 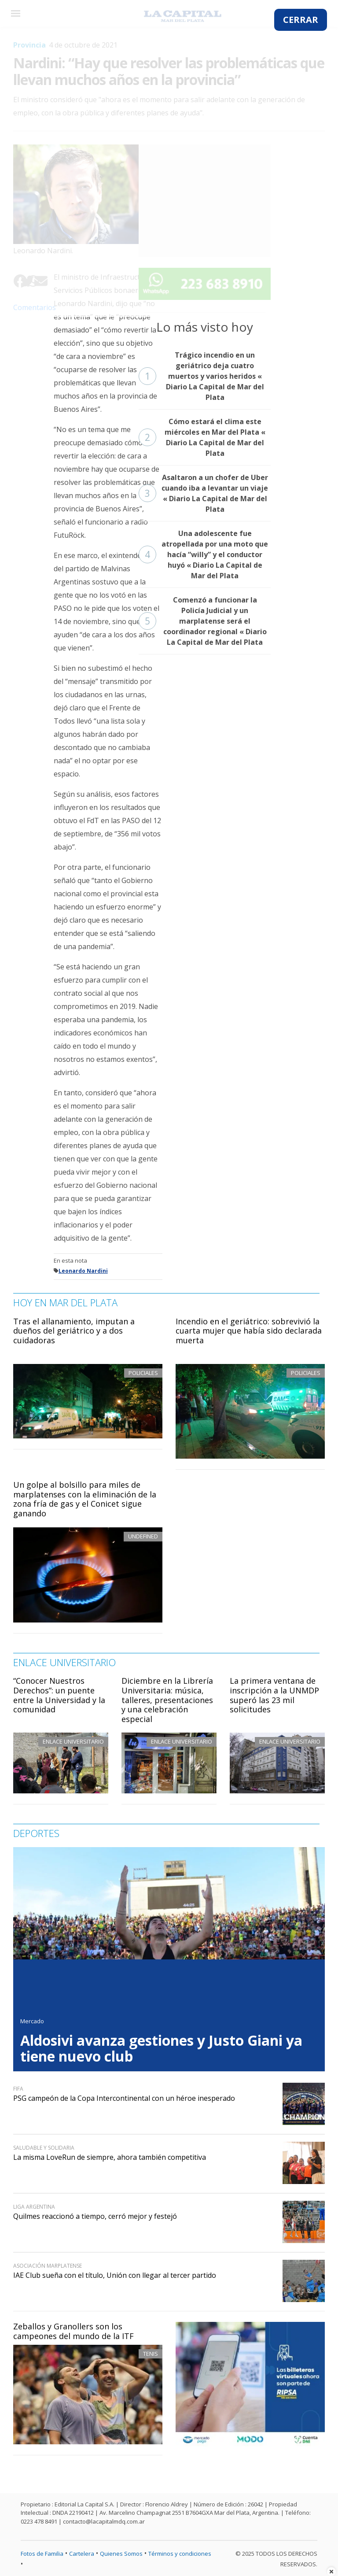 I want to click on La primera ventana de inscripción a la UNMDP superó las 23 mil solicitudes, so click(x=274, y=1695).